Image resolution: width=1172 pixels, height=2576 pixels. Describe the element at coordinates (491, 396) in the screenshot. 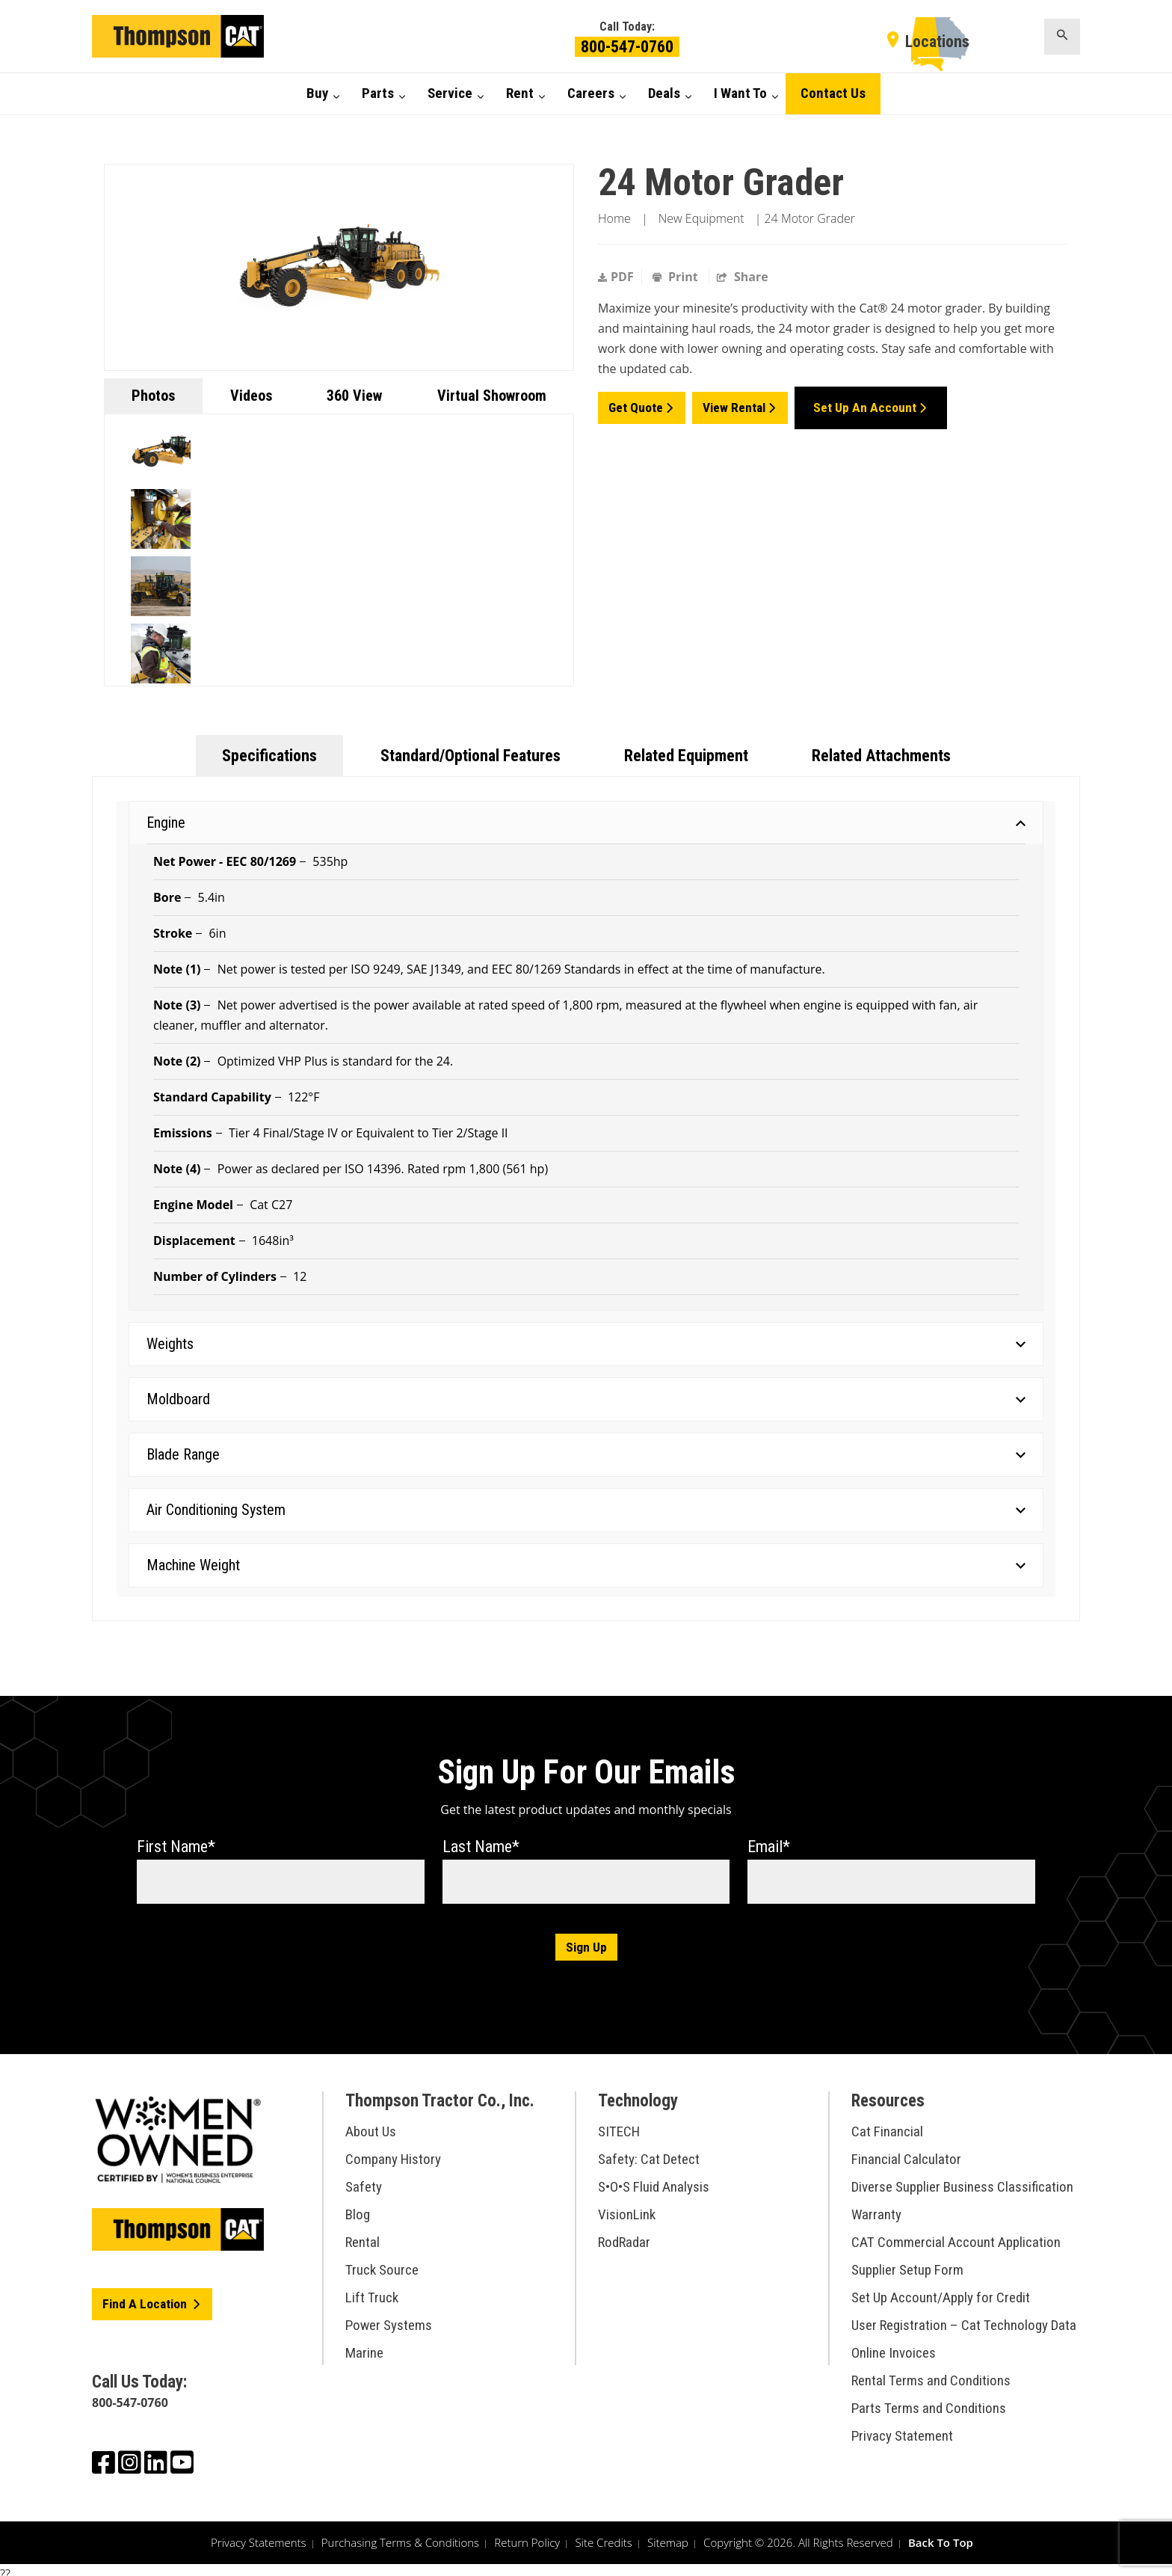

I see `Virtual Showroom` at that location.